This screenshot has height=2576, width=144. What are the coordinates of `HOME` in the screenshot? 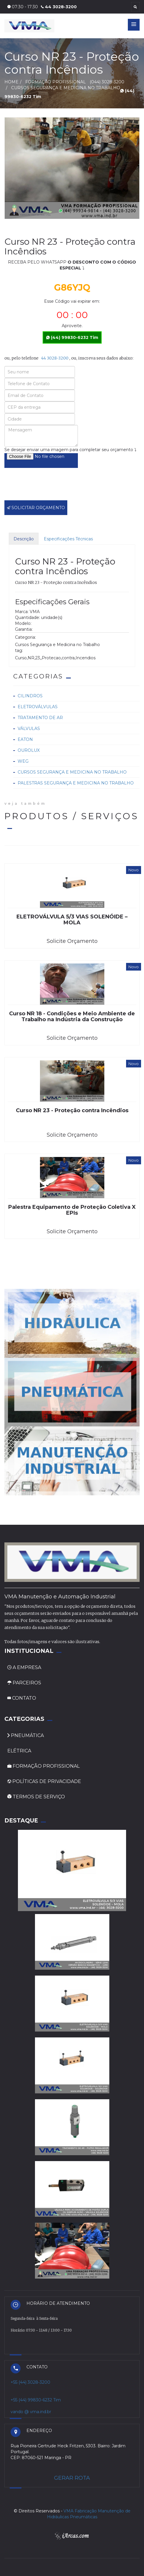 It's located at (11, 82).